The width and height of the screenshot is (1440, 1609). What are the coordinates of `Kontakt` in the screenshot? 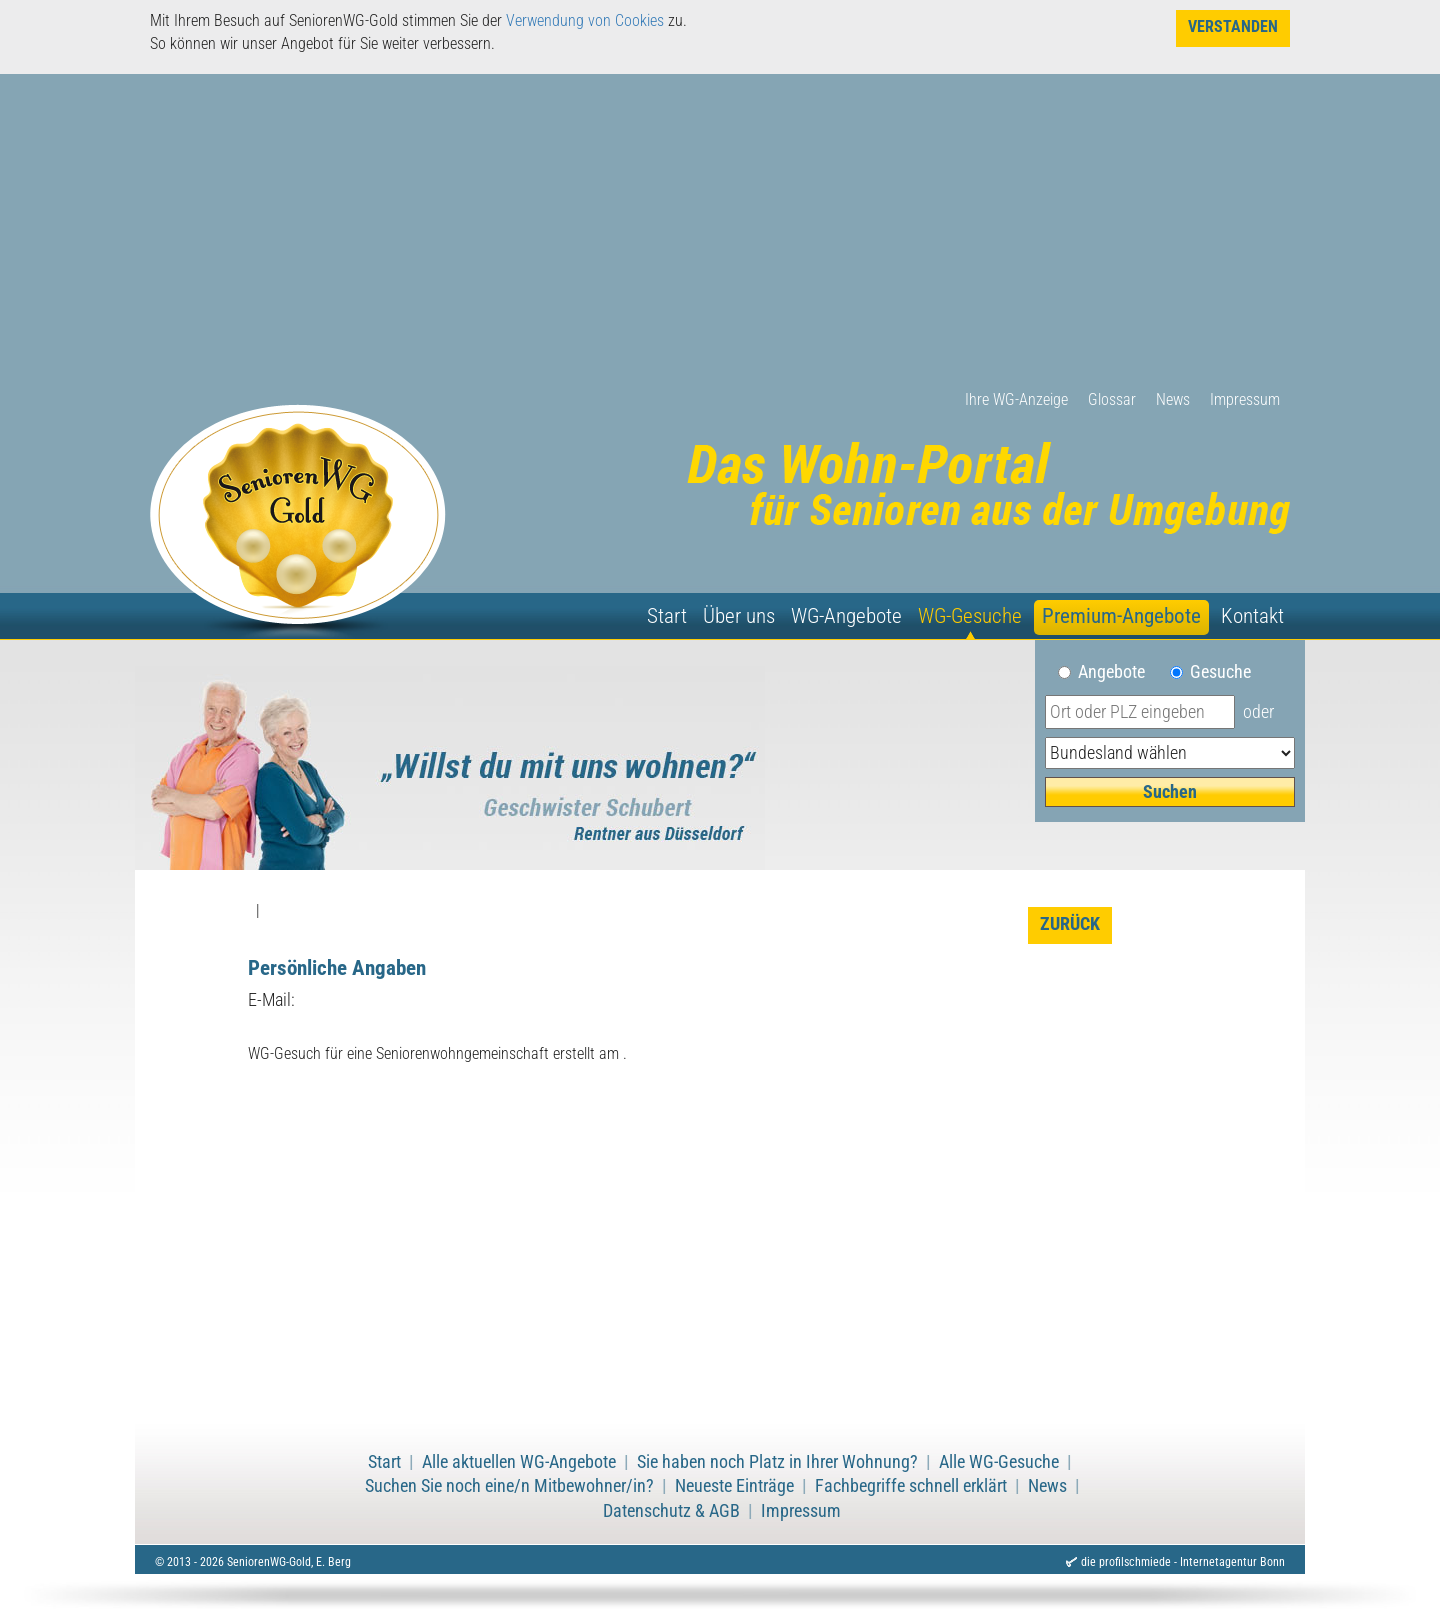 It's located at (1252, 616).